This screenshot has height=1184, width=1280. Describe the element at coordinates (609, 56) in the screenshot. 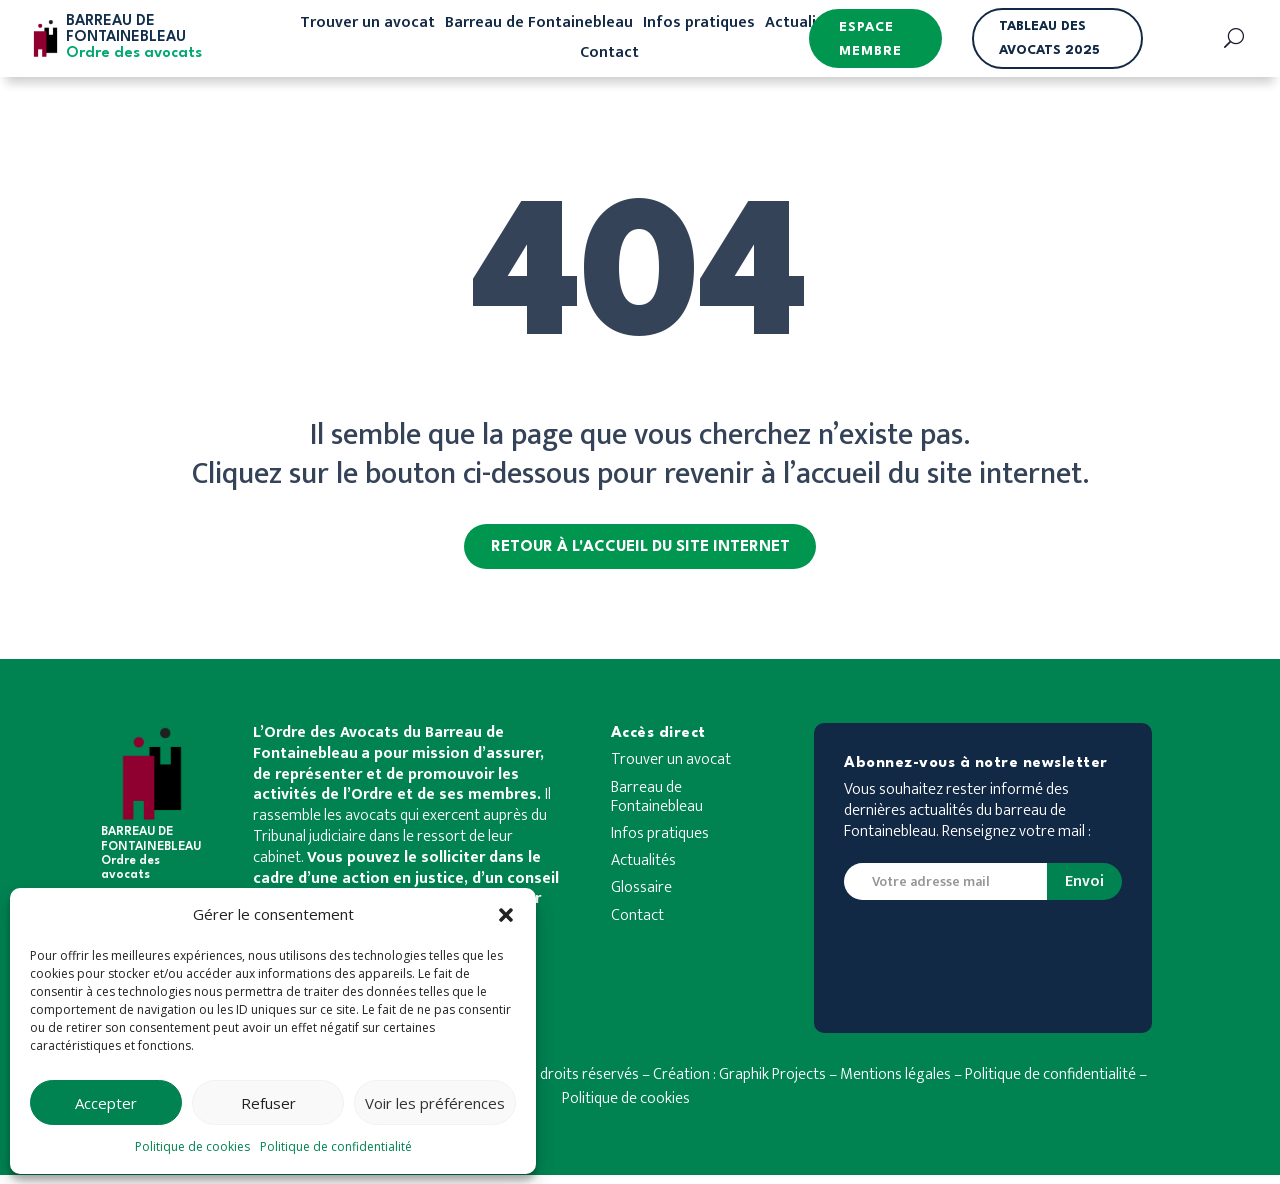

I see `Contact` at that location.